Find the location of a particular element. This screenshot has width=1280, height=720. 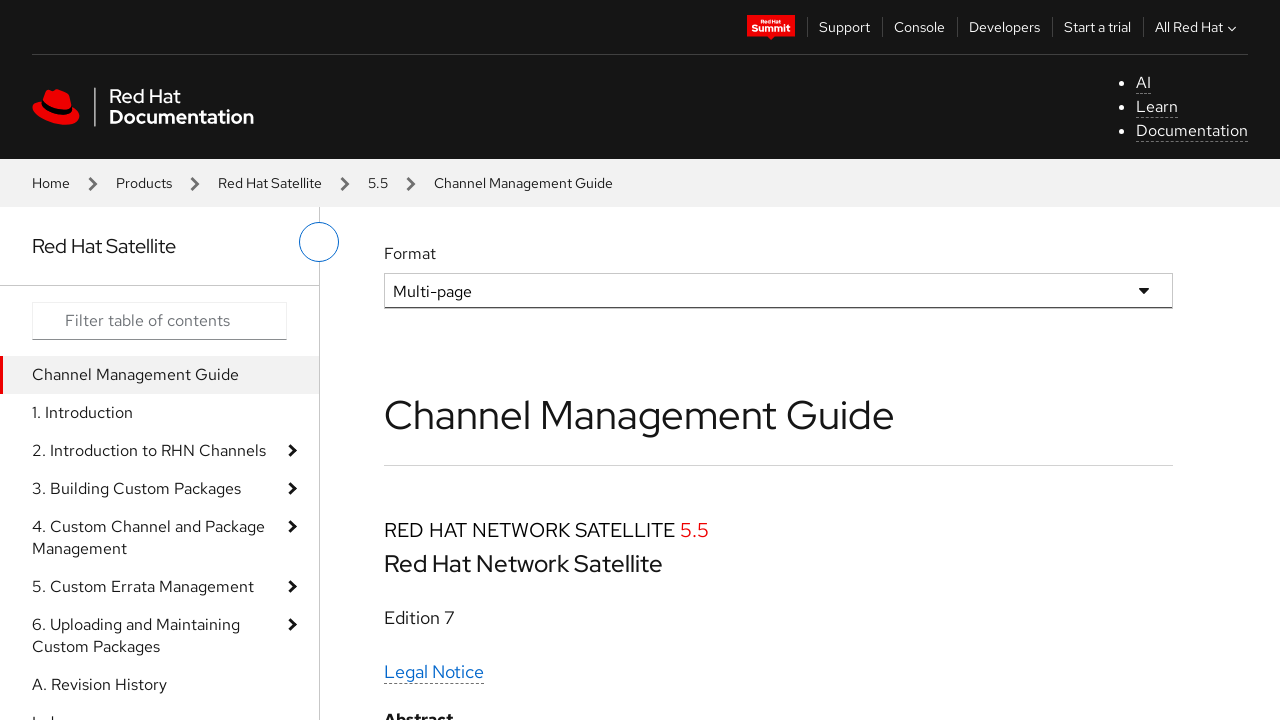

Support is located at coordinates (844, 27).